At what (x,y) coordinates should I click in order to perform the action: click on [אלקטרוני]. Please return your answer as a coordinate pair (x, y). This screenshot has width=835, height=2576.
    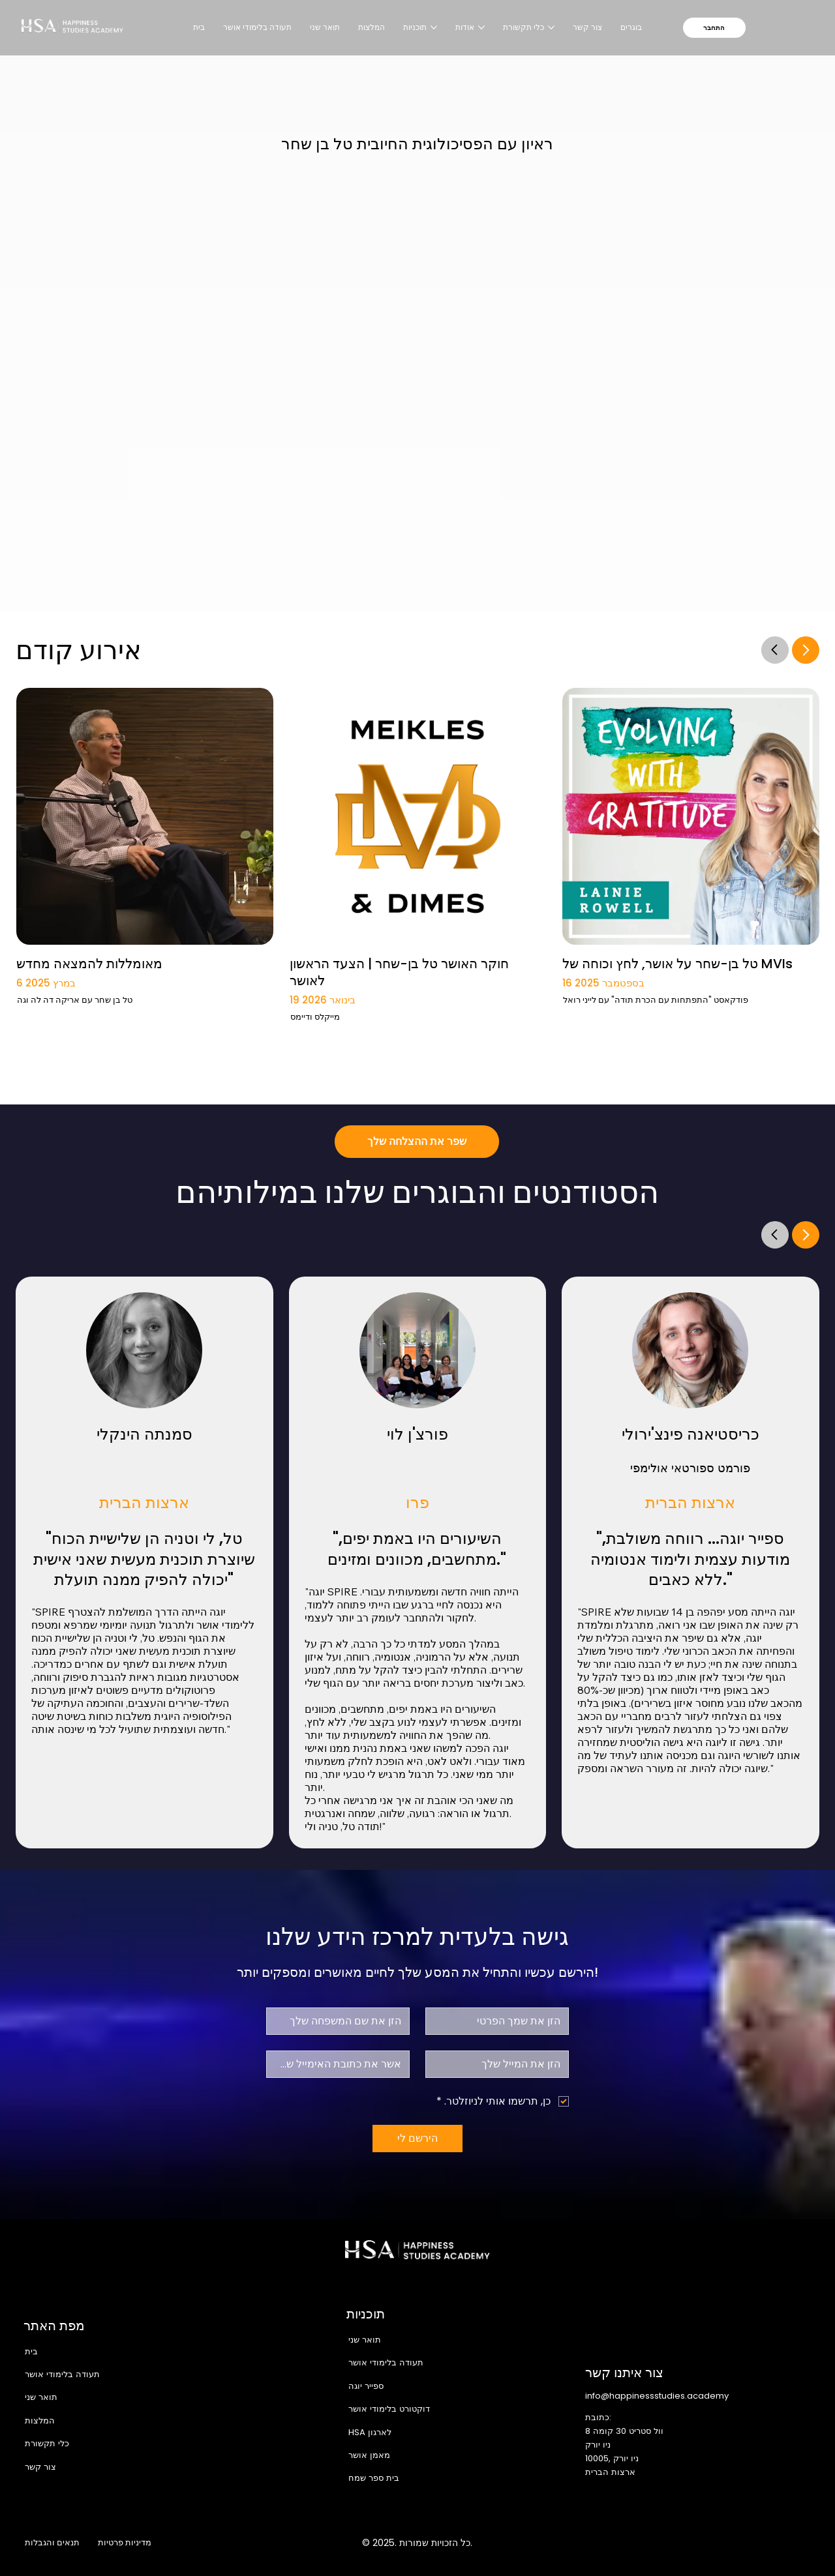
    Looking at the image, I should click on (501, 2064).